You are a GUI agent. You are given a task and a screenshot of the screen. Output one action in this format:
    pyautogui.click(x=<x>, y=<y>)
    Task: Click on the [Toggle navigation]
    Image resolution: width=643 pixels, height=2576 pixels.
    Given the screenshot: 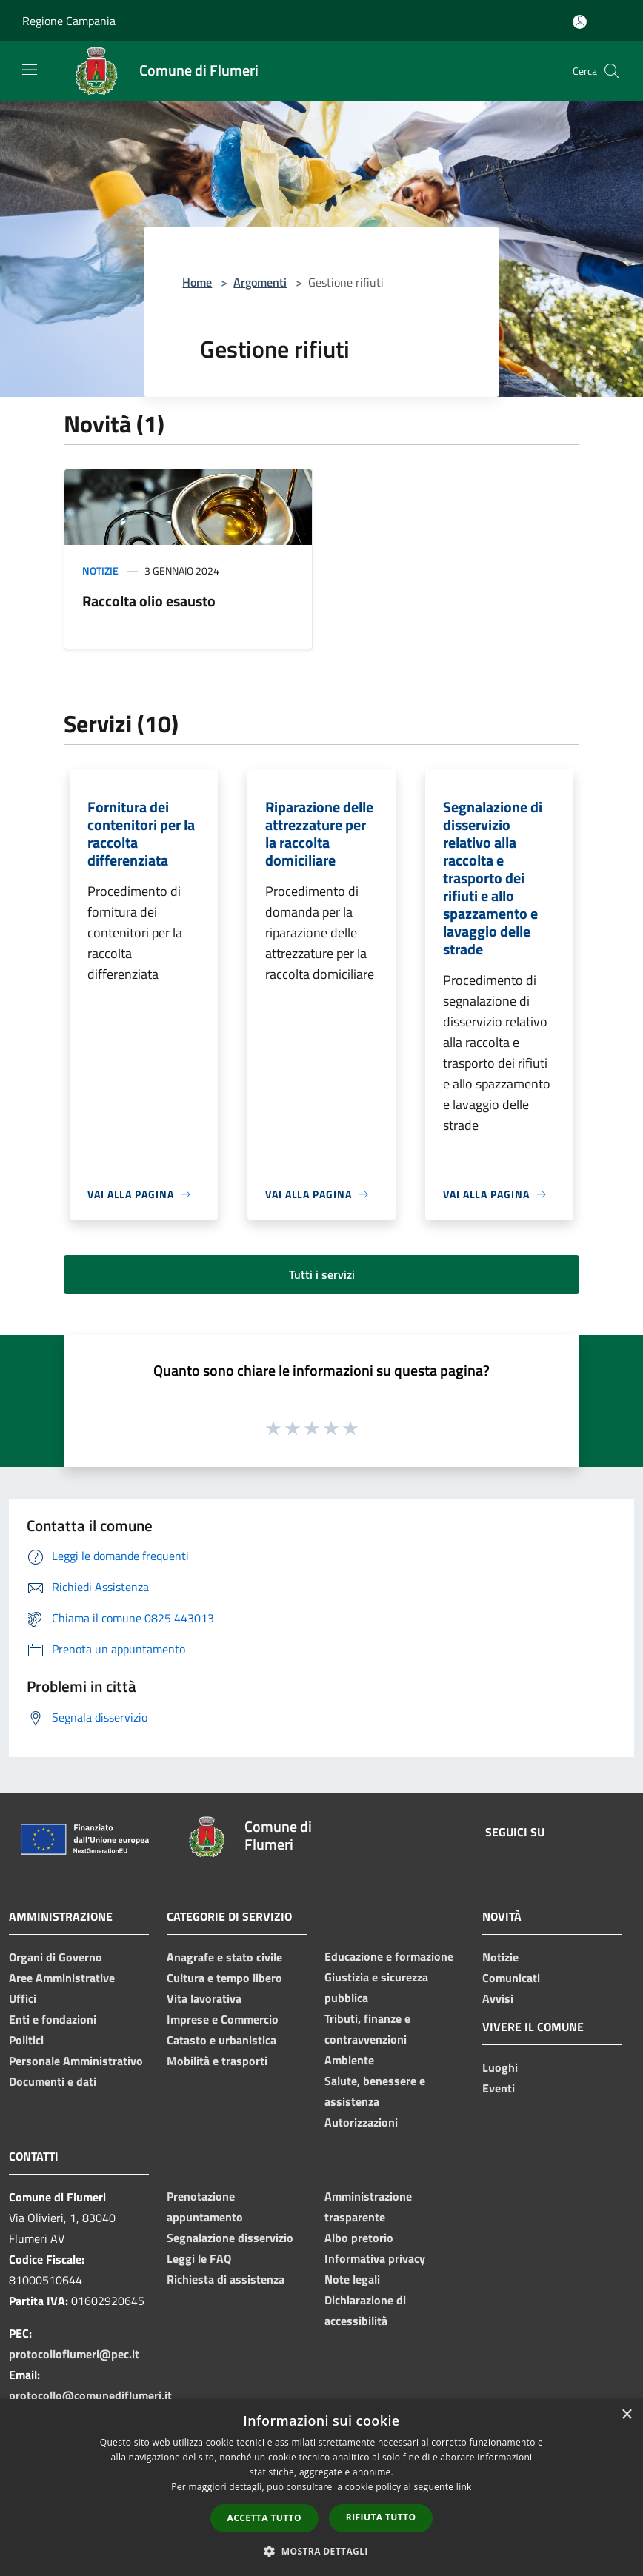 What is the action you would take?
    pyautogui.click(x=30, y=69)
    